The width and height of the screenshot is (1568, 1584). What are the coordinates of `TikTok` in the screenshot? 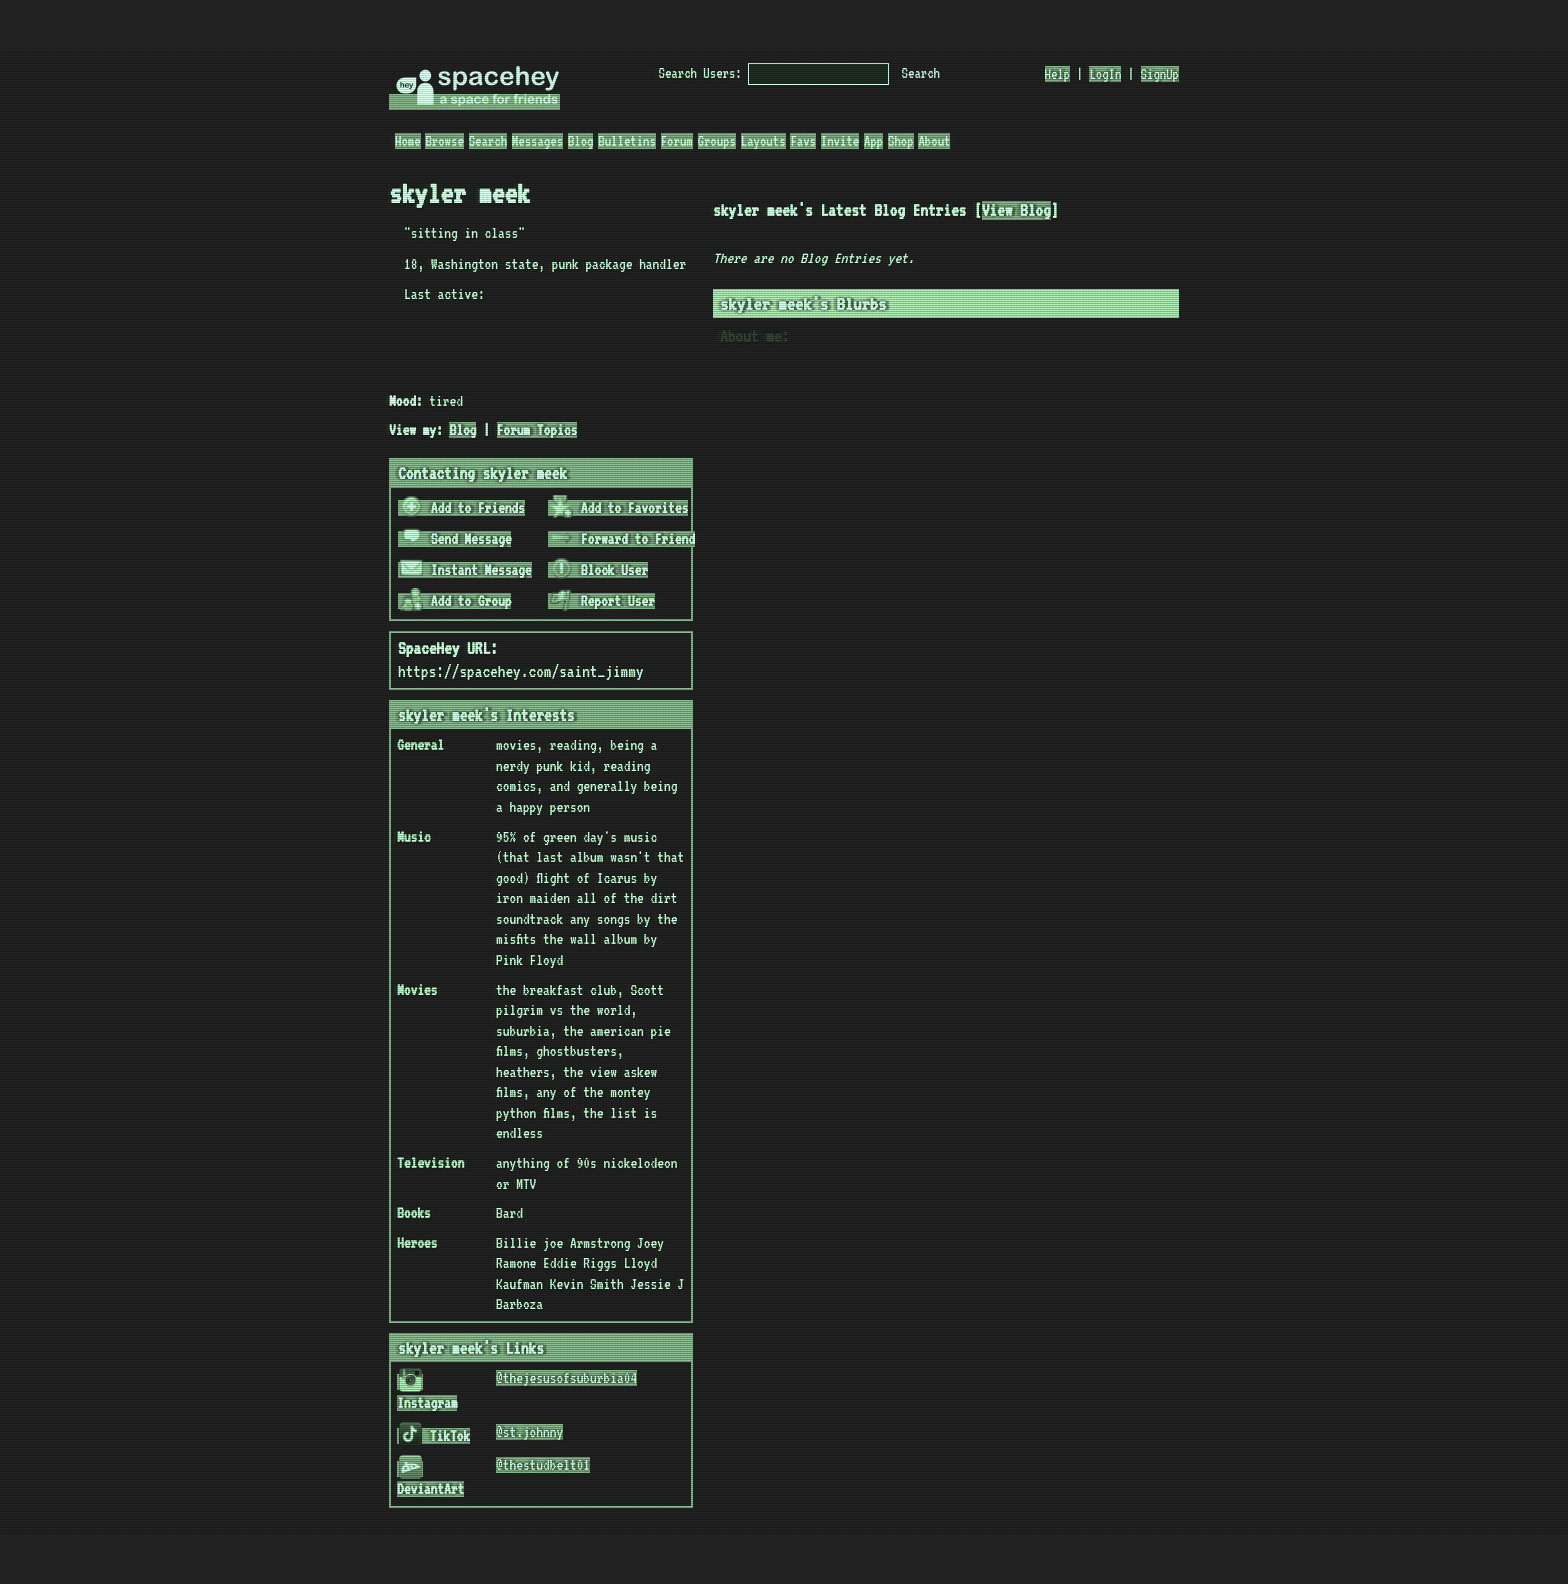 It's located at (434, 1436).